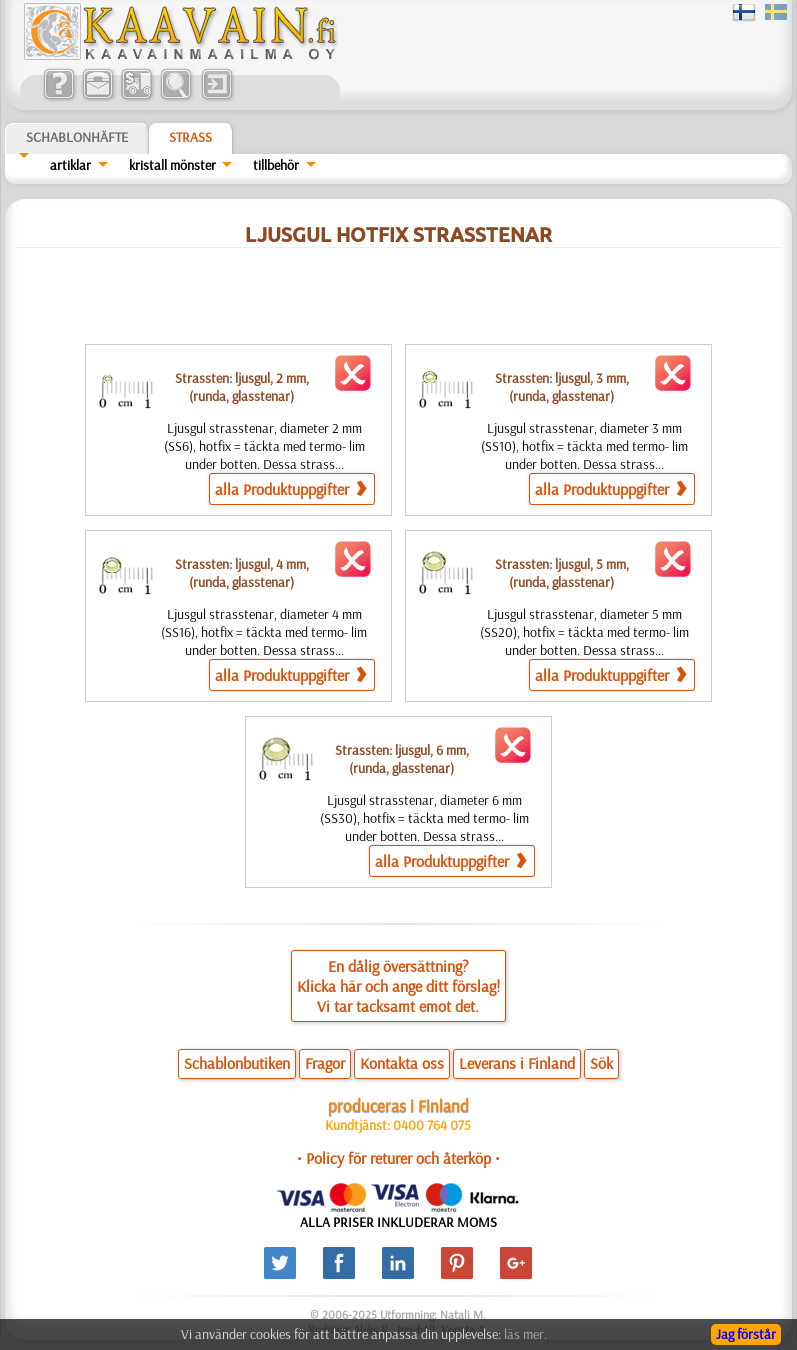 The width and height of the screenshot is (797, 1350). I want to click on alla Produktuppgifter, so click(290, 488).